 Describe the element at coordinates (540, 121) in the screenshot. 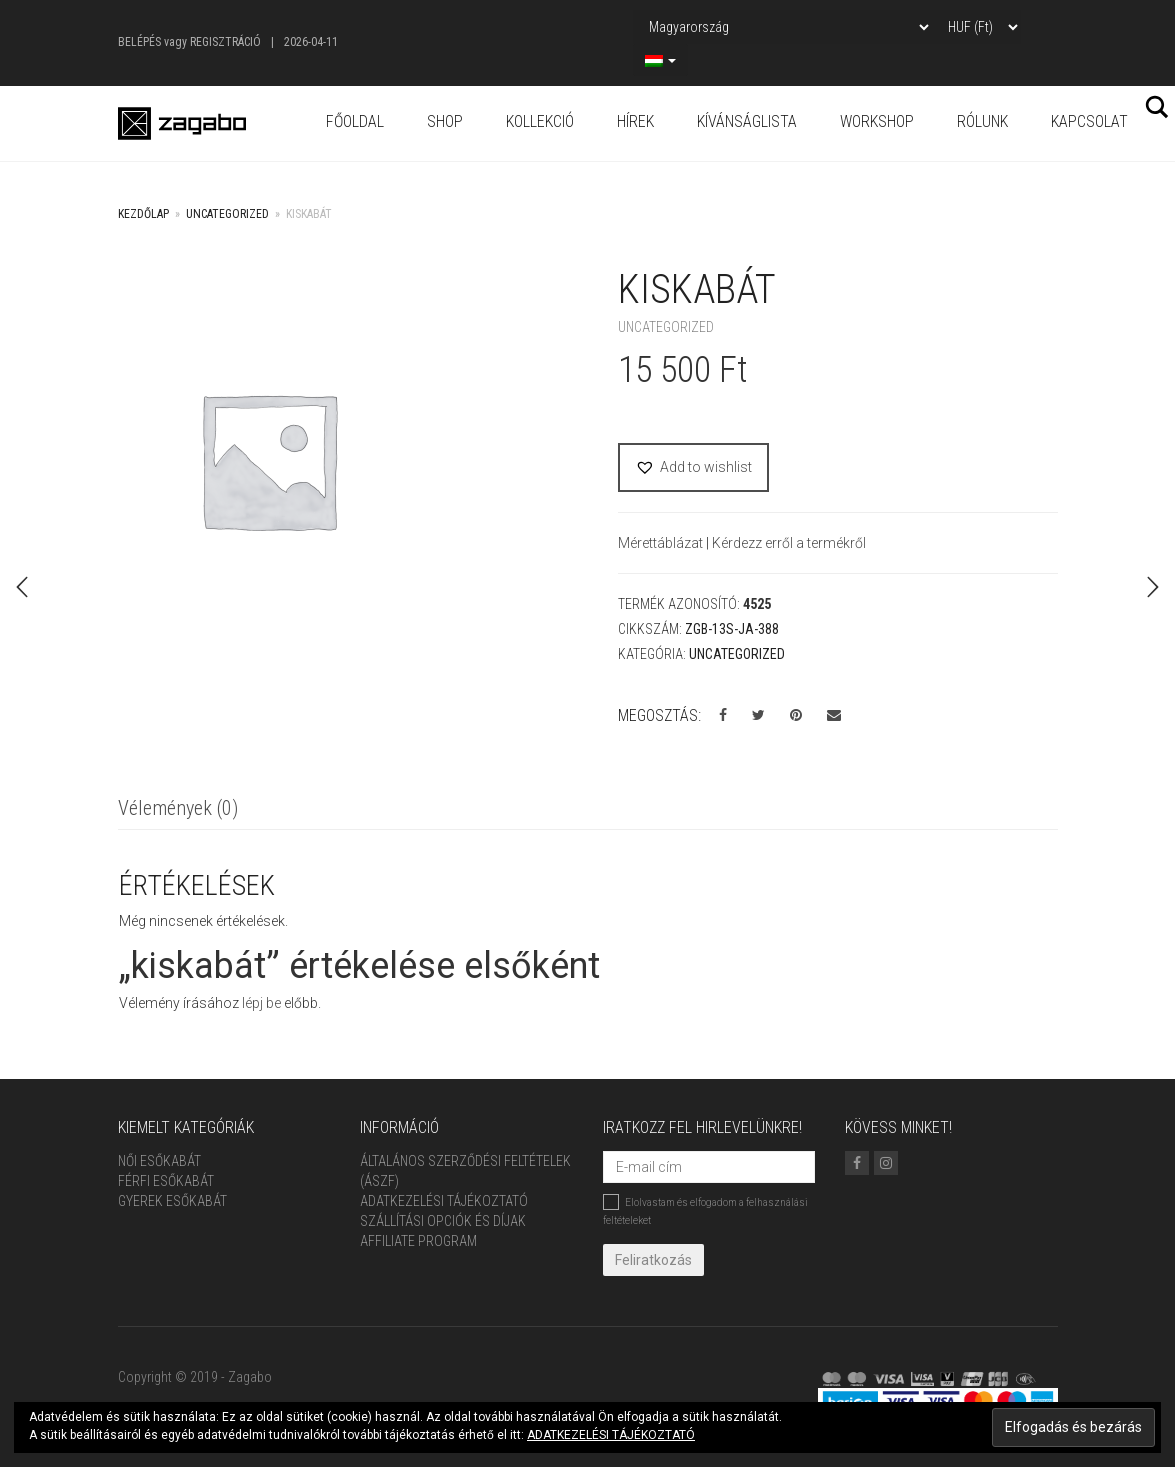

I see `Kollekció` at that location.